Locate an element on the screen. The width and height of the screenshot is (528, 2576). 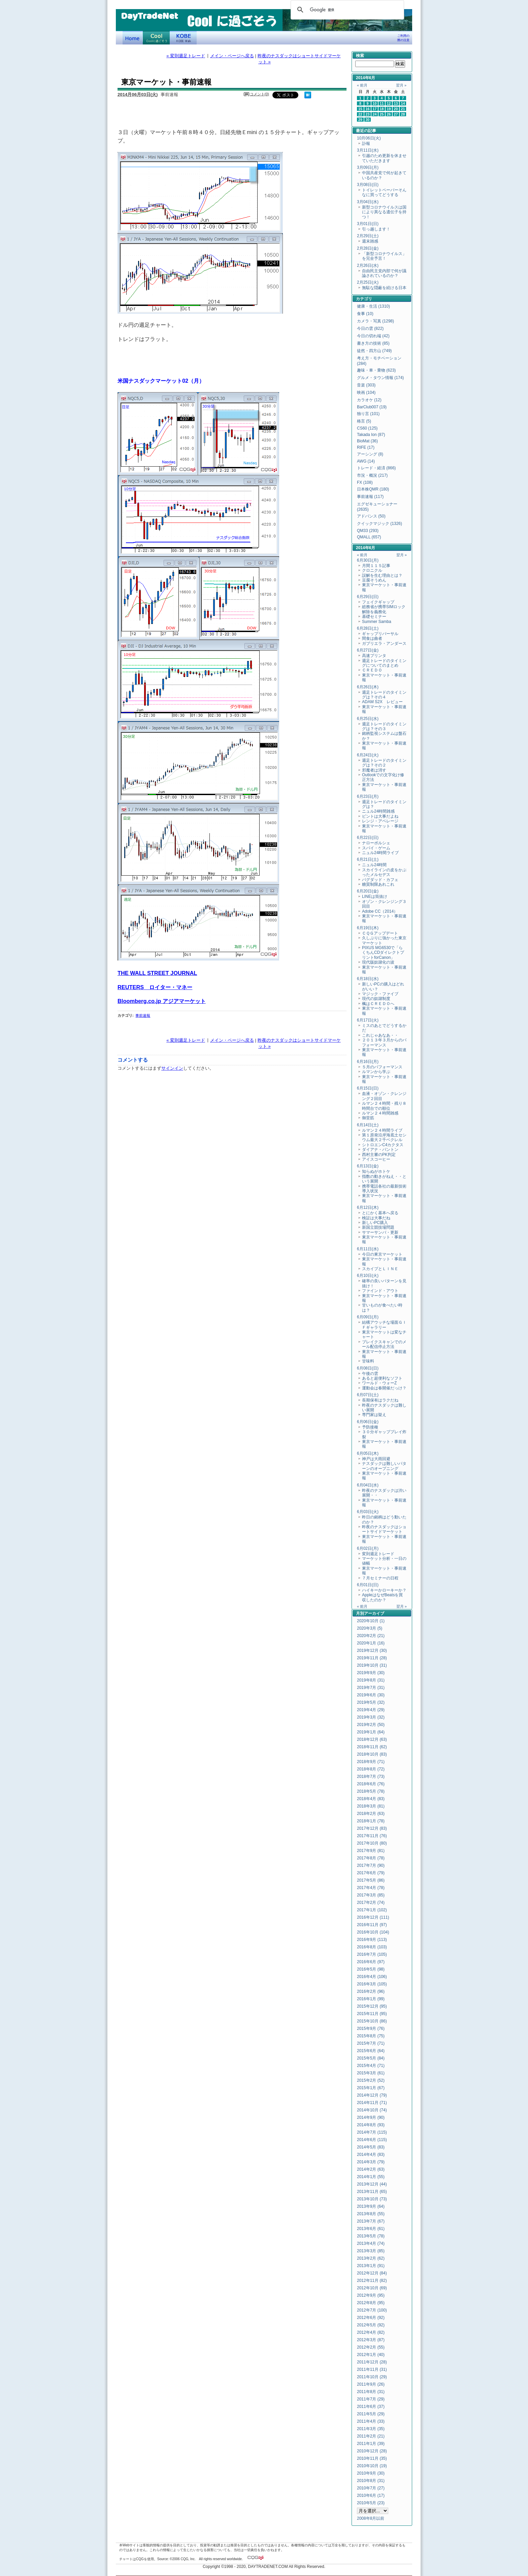
2013年5月 (78) is located at coordinates (371, 2236).